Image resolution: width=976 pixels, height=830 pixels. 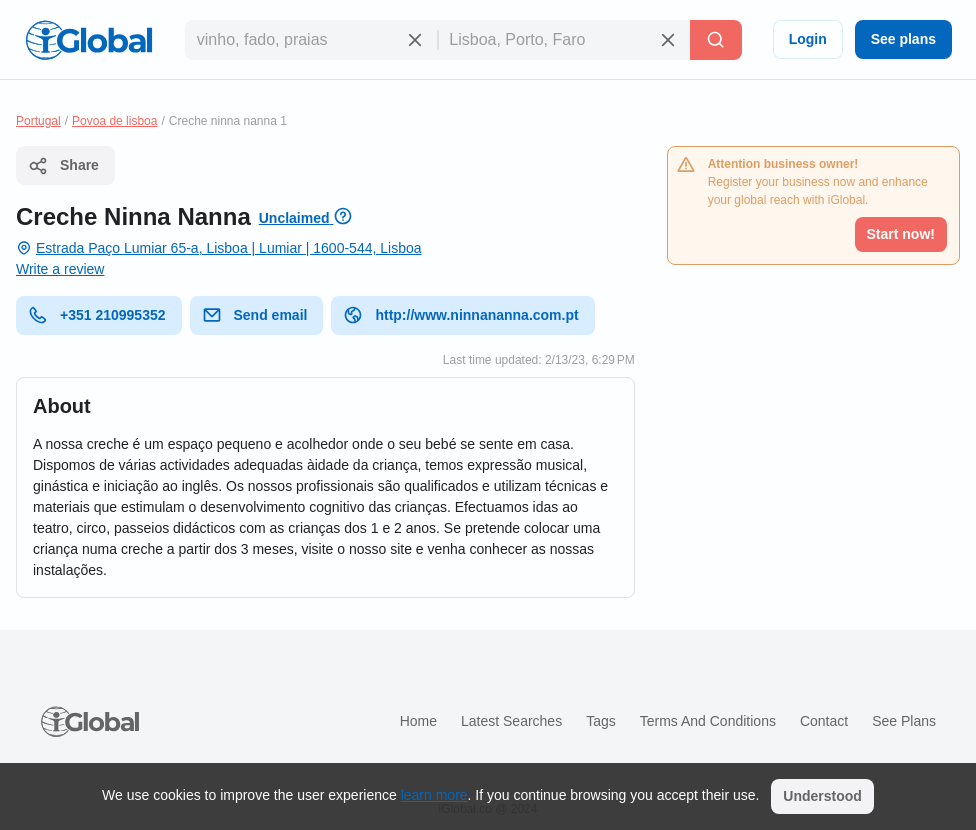 What do you see at coordinates (808, 39) in the screenshot?
I see `Login` at bounding box center [808, 39].